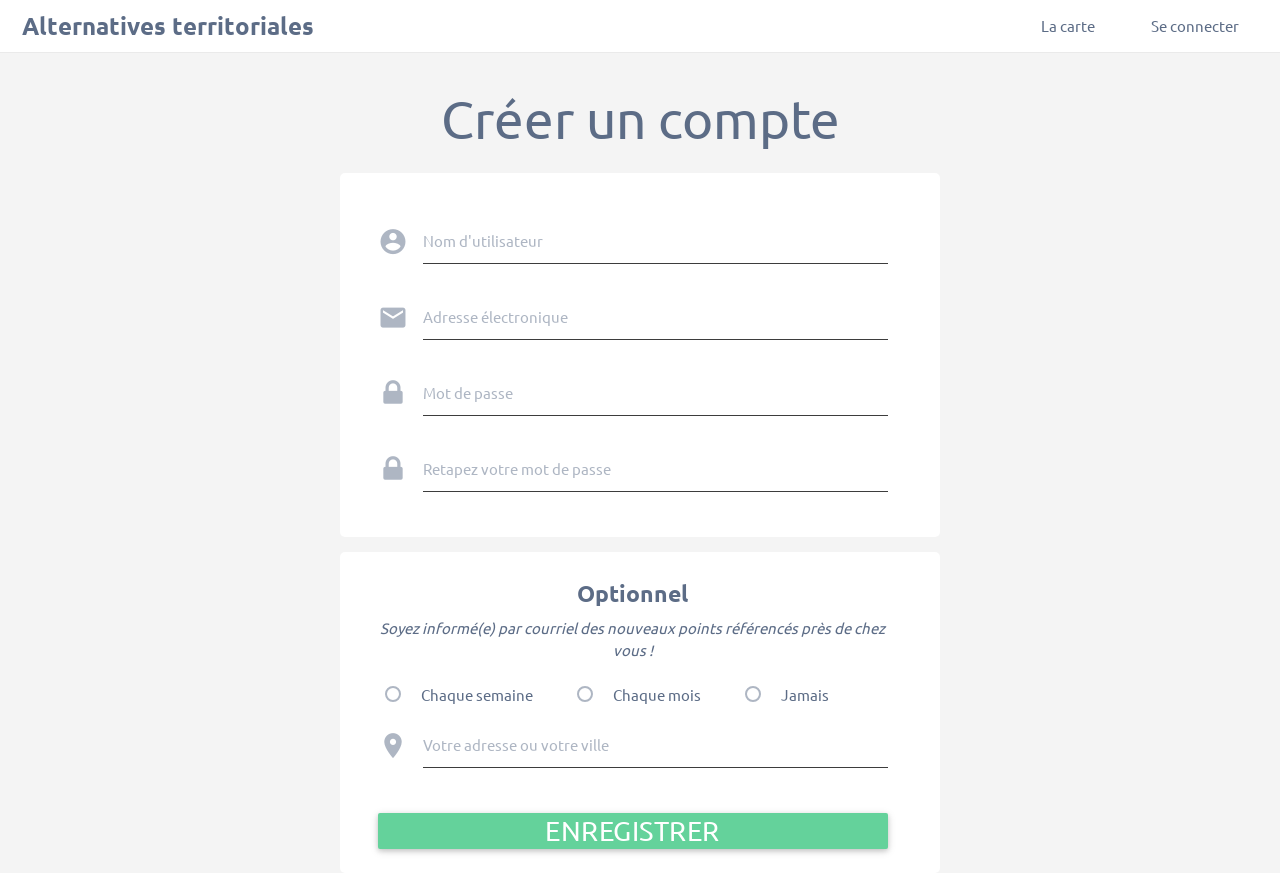 The height and width of the screenshot is (873, 1280). What do you see at coordinates (805, 694) in the screenshot?
I see `Jamais` at bounding box center [805, 694].